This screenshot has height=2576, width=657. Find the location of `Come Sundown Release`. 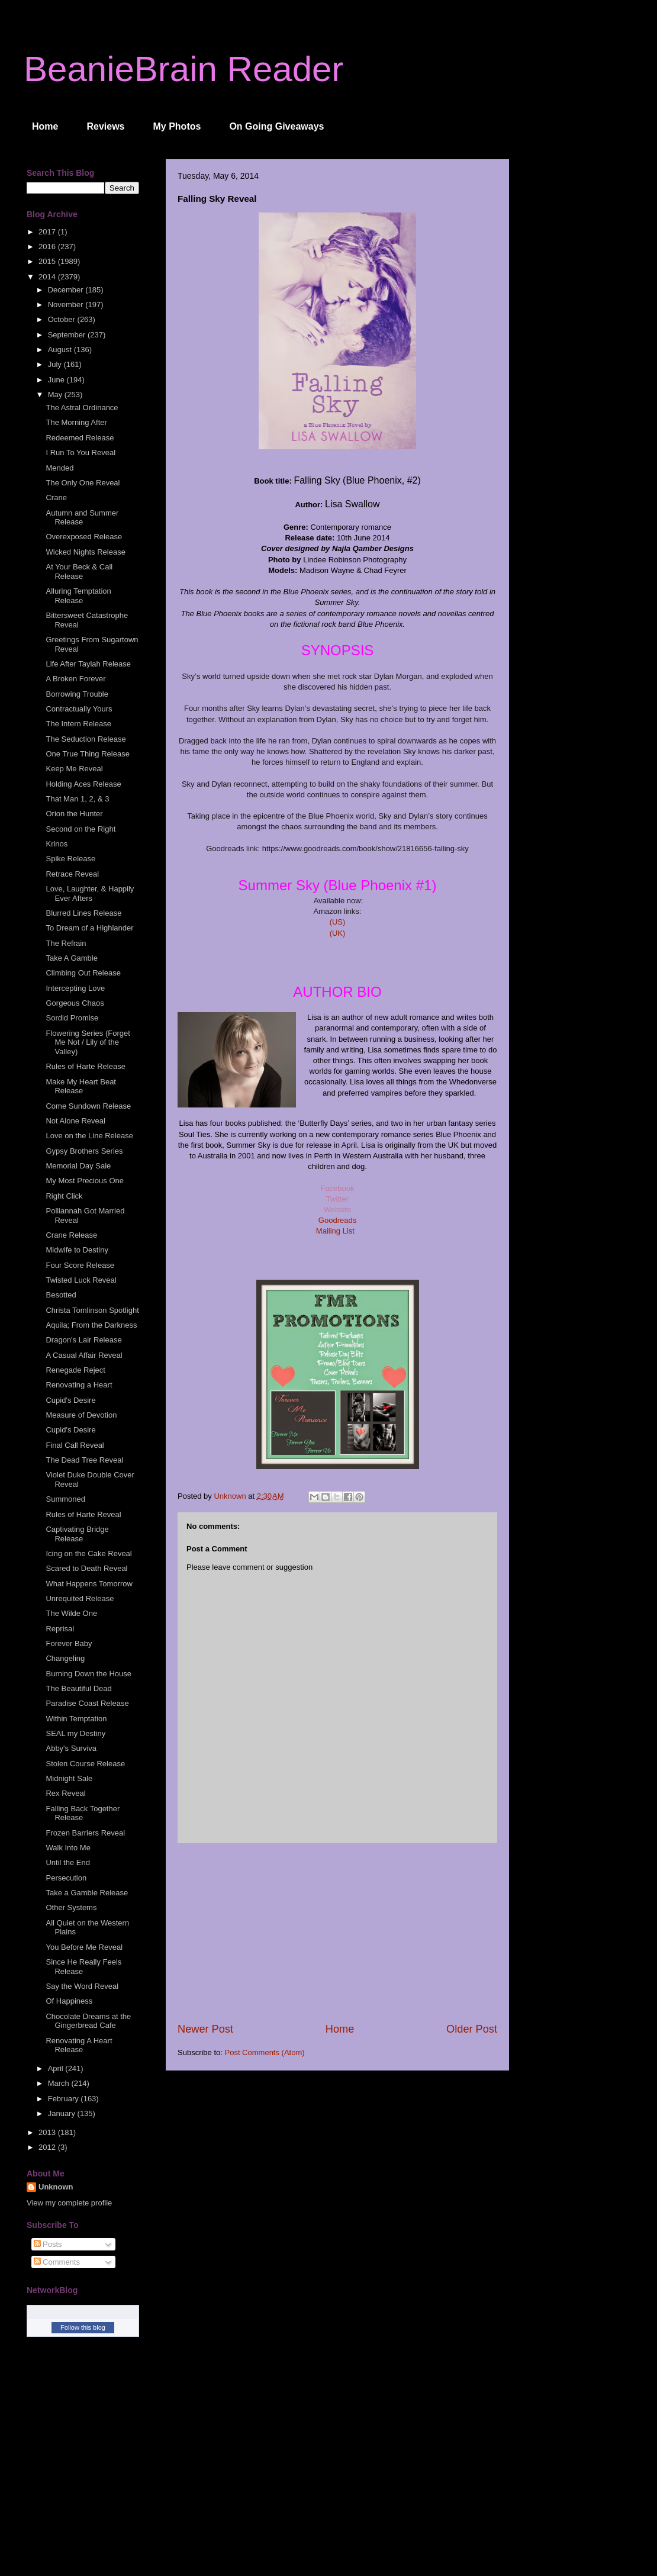

Come Sundown Release is located at coordinates (88, 1106).